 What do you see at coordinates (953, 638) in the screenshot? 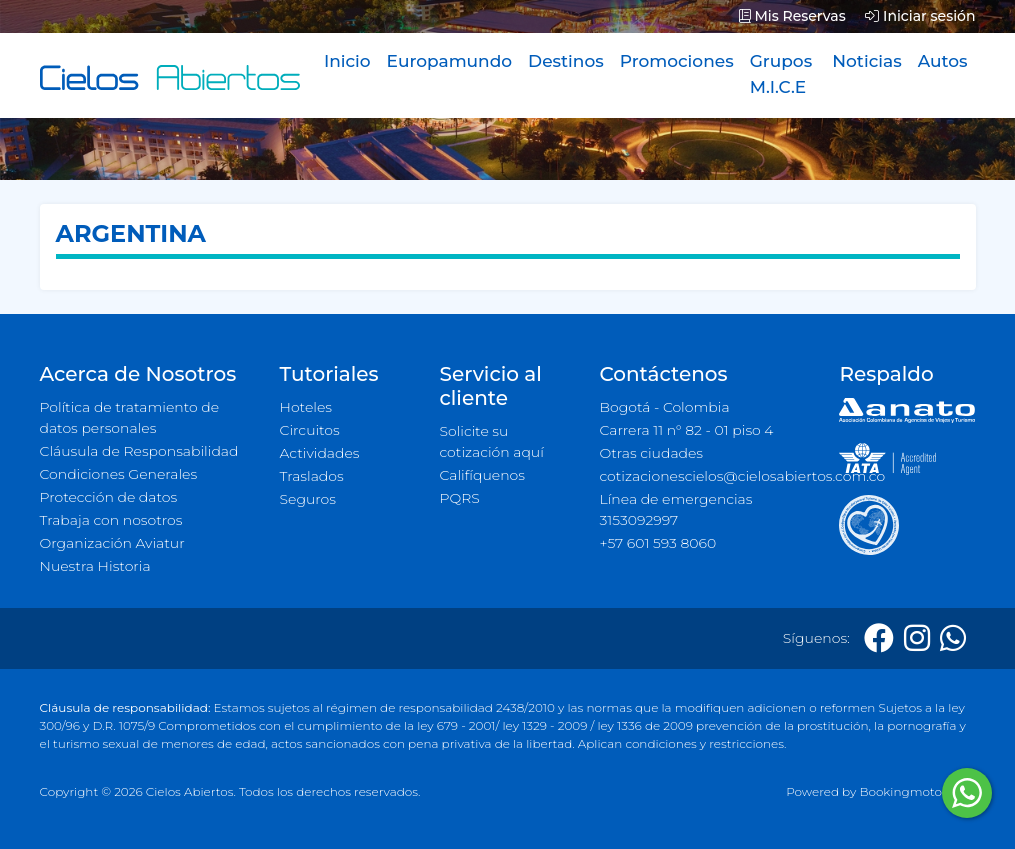
I see `[Whatsapp]` at bounding box center [953, 638].